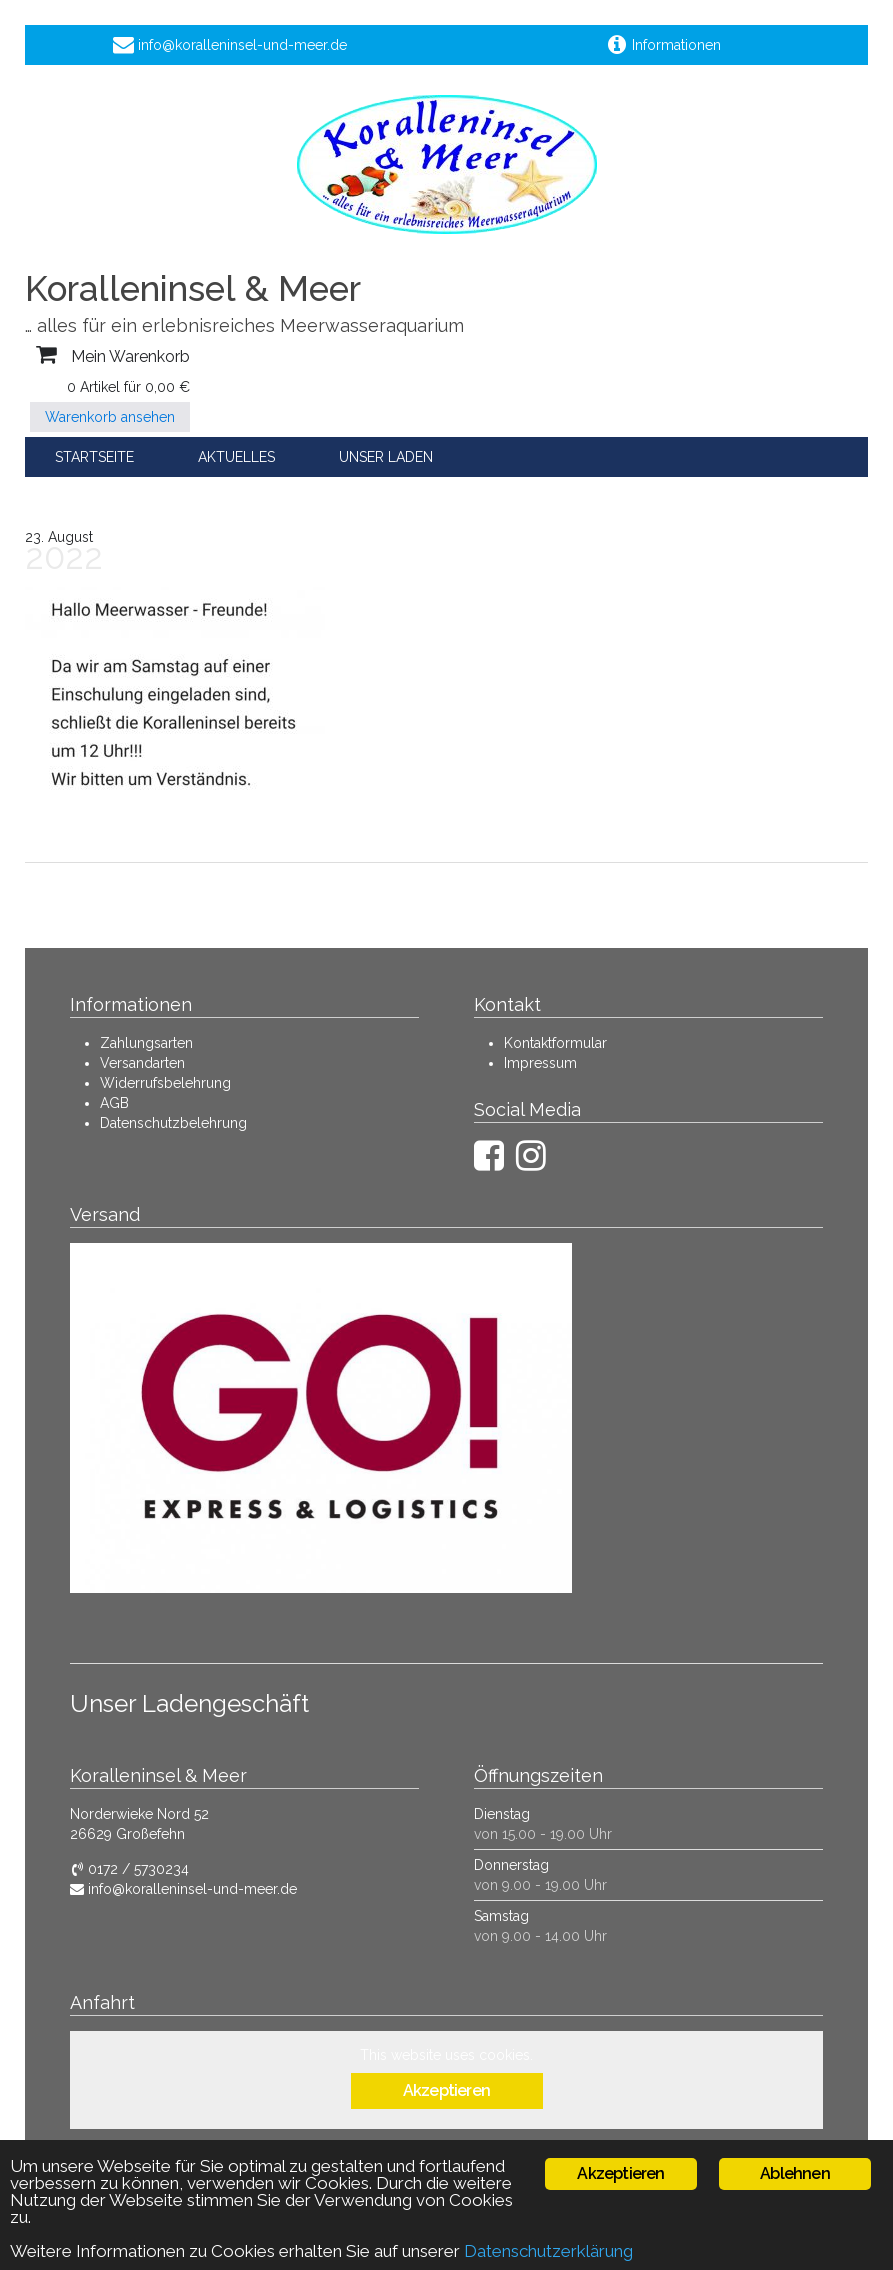 This screenshot has width=893, height=2270. Describe the element at coordinates (386, 457) in the screenshot. I see `Unser Laden` at that location.